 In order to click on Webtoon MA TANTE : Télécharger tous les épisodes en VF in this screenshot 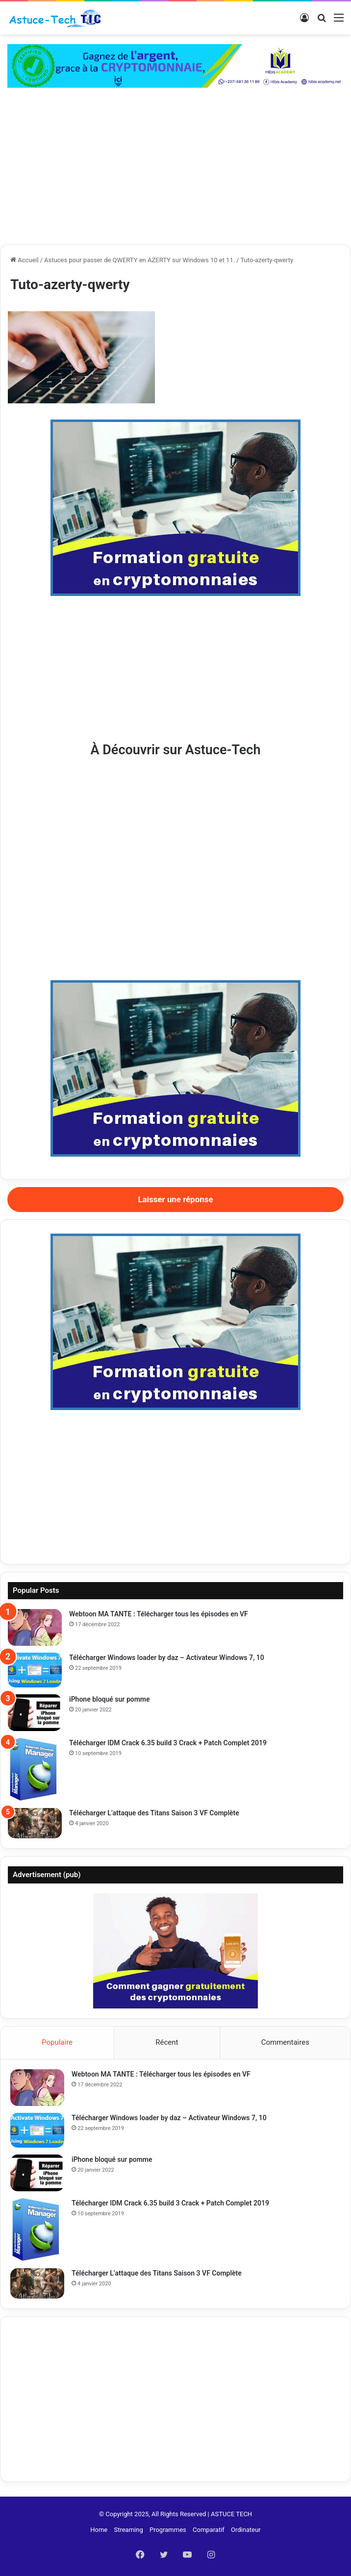, I will do `click(158, 1614)`.